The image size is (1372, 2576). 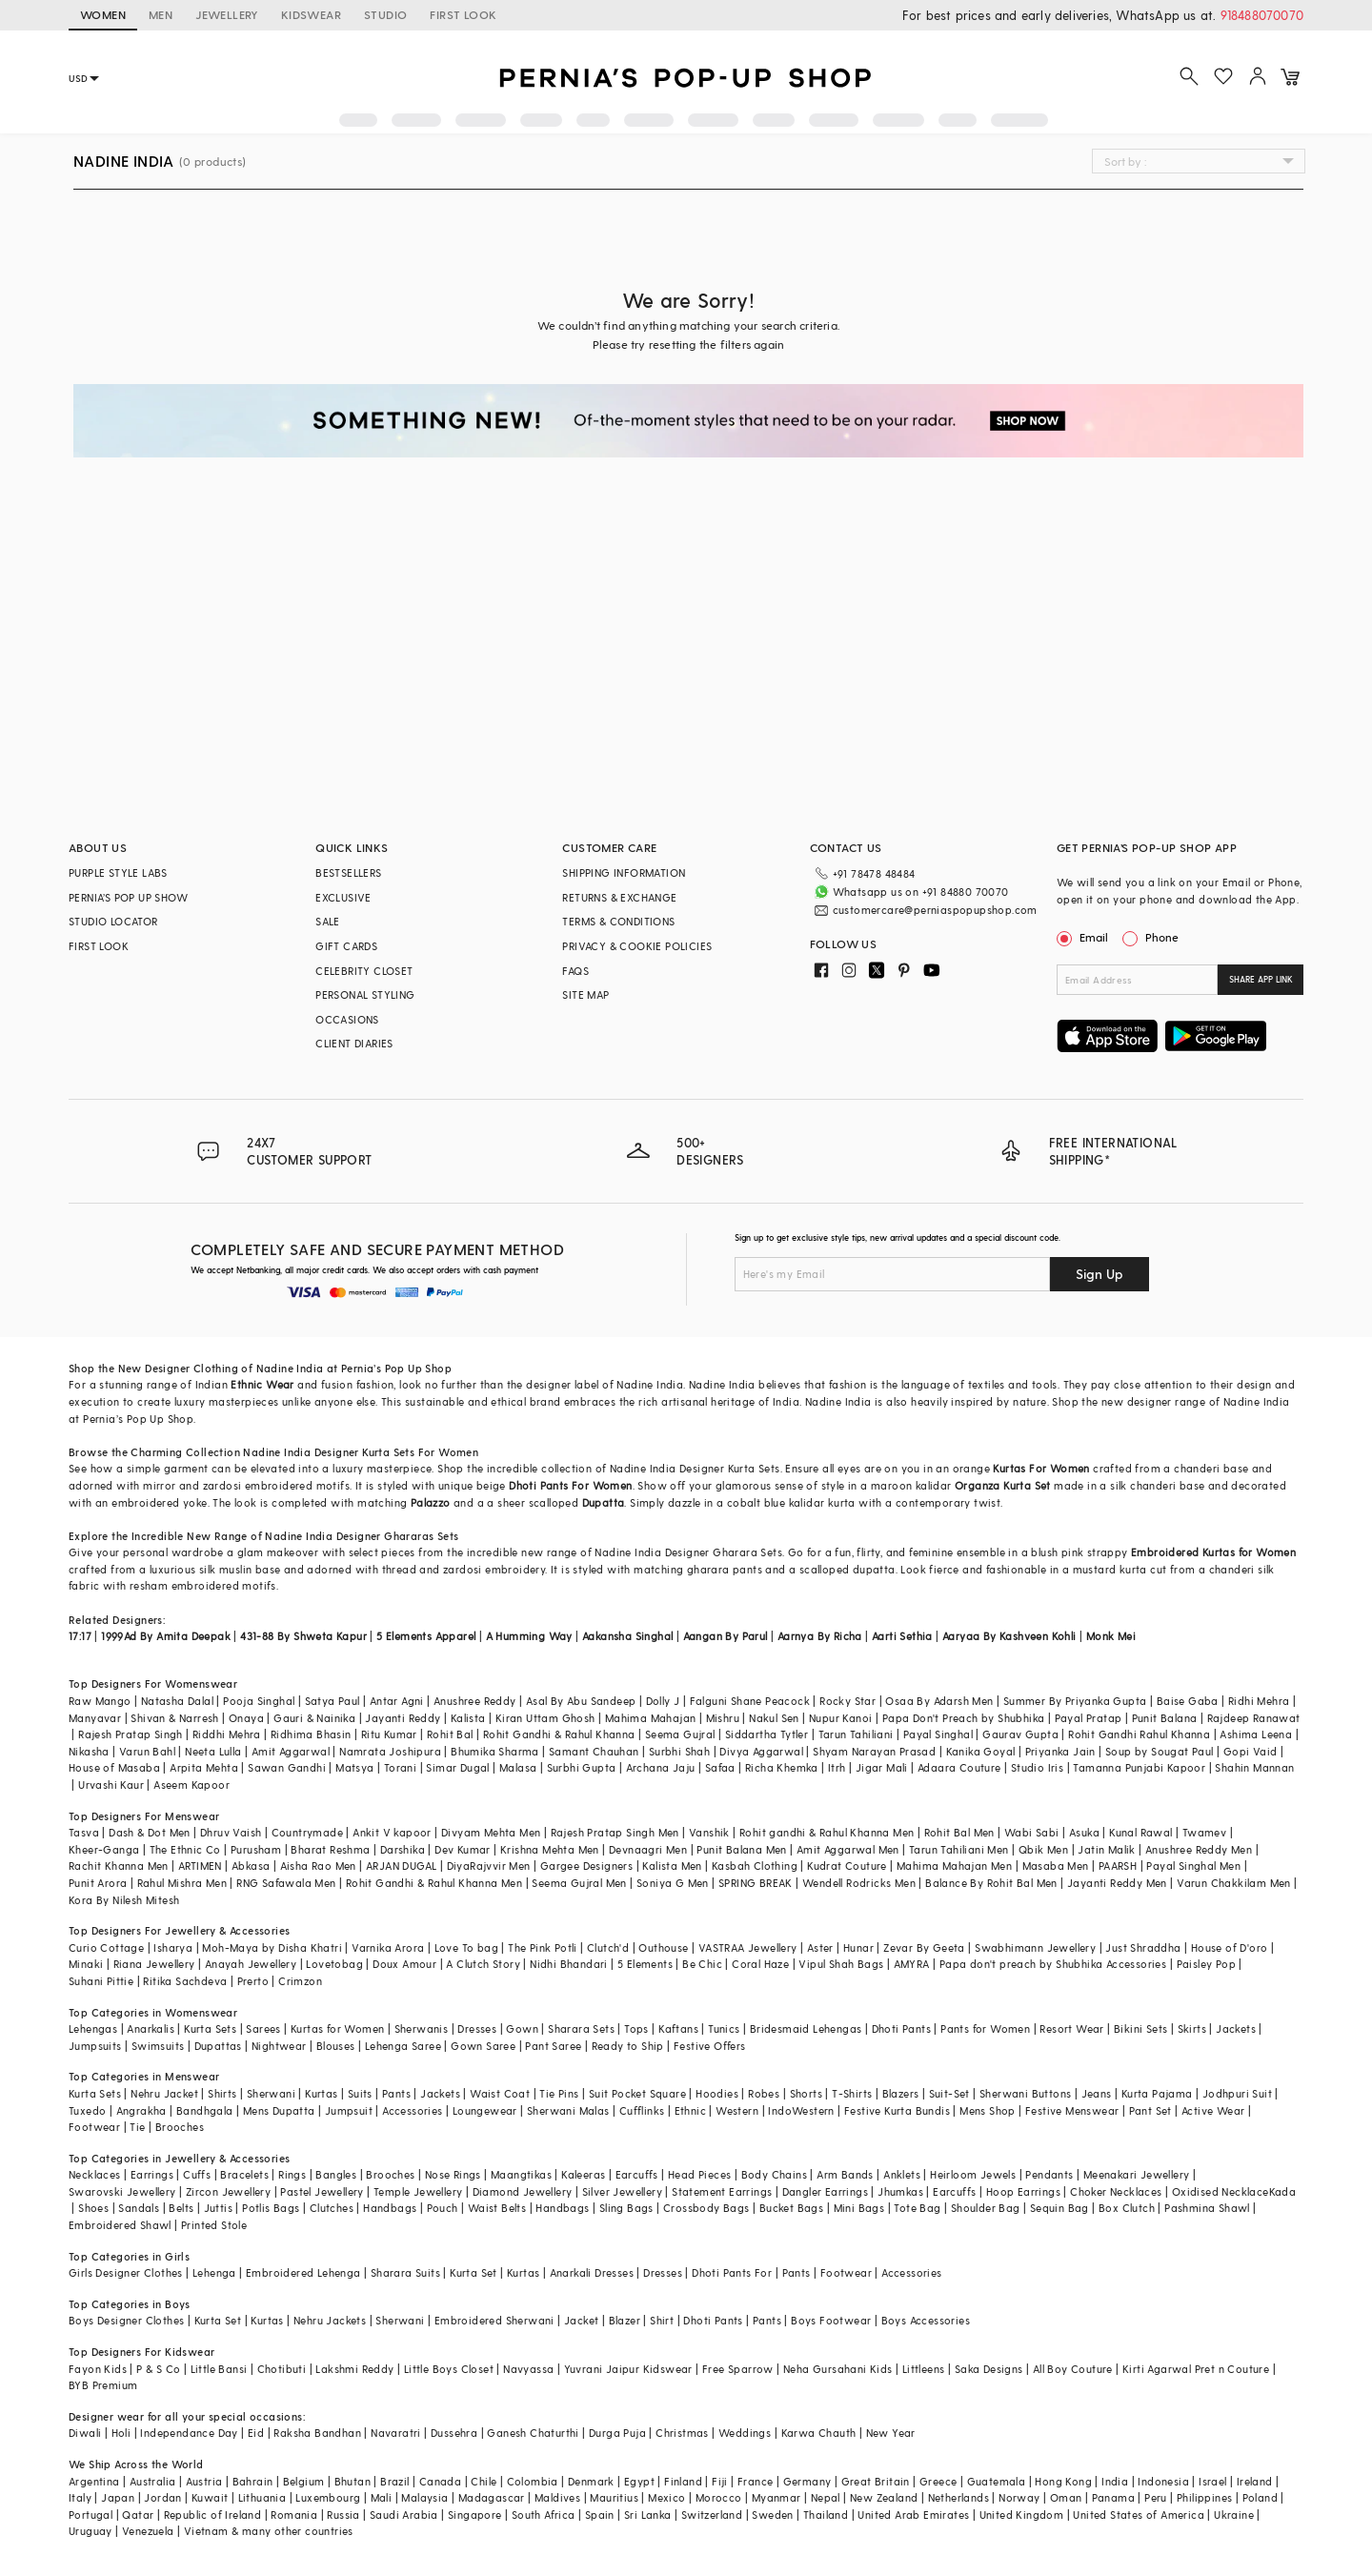 I want to click on Sherwani, so click(x=271, y=2093).